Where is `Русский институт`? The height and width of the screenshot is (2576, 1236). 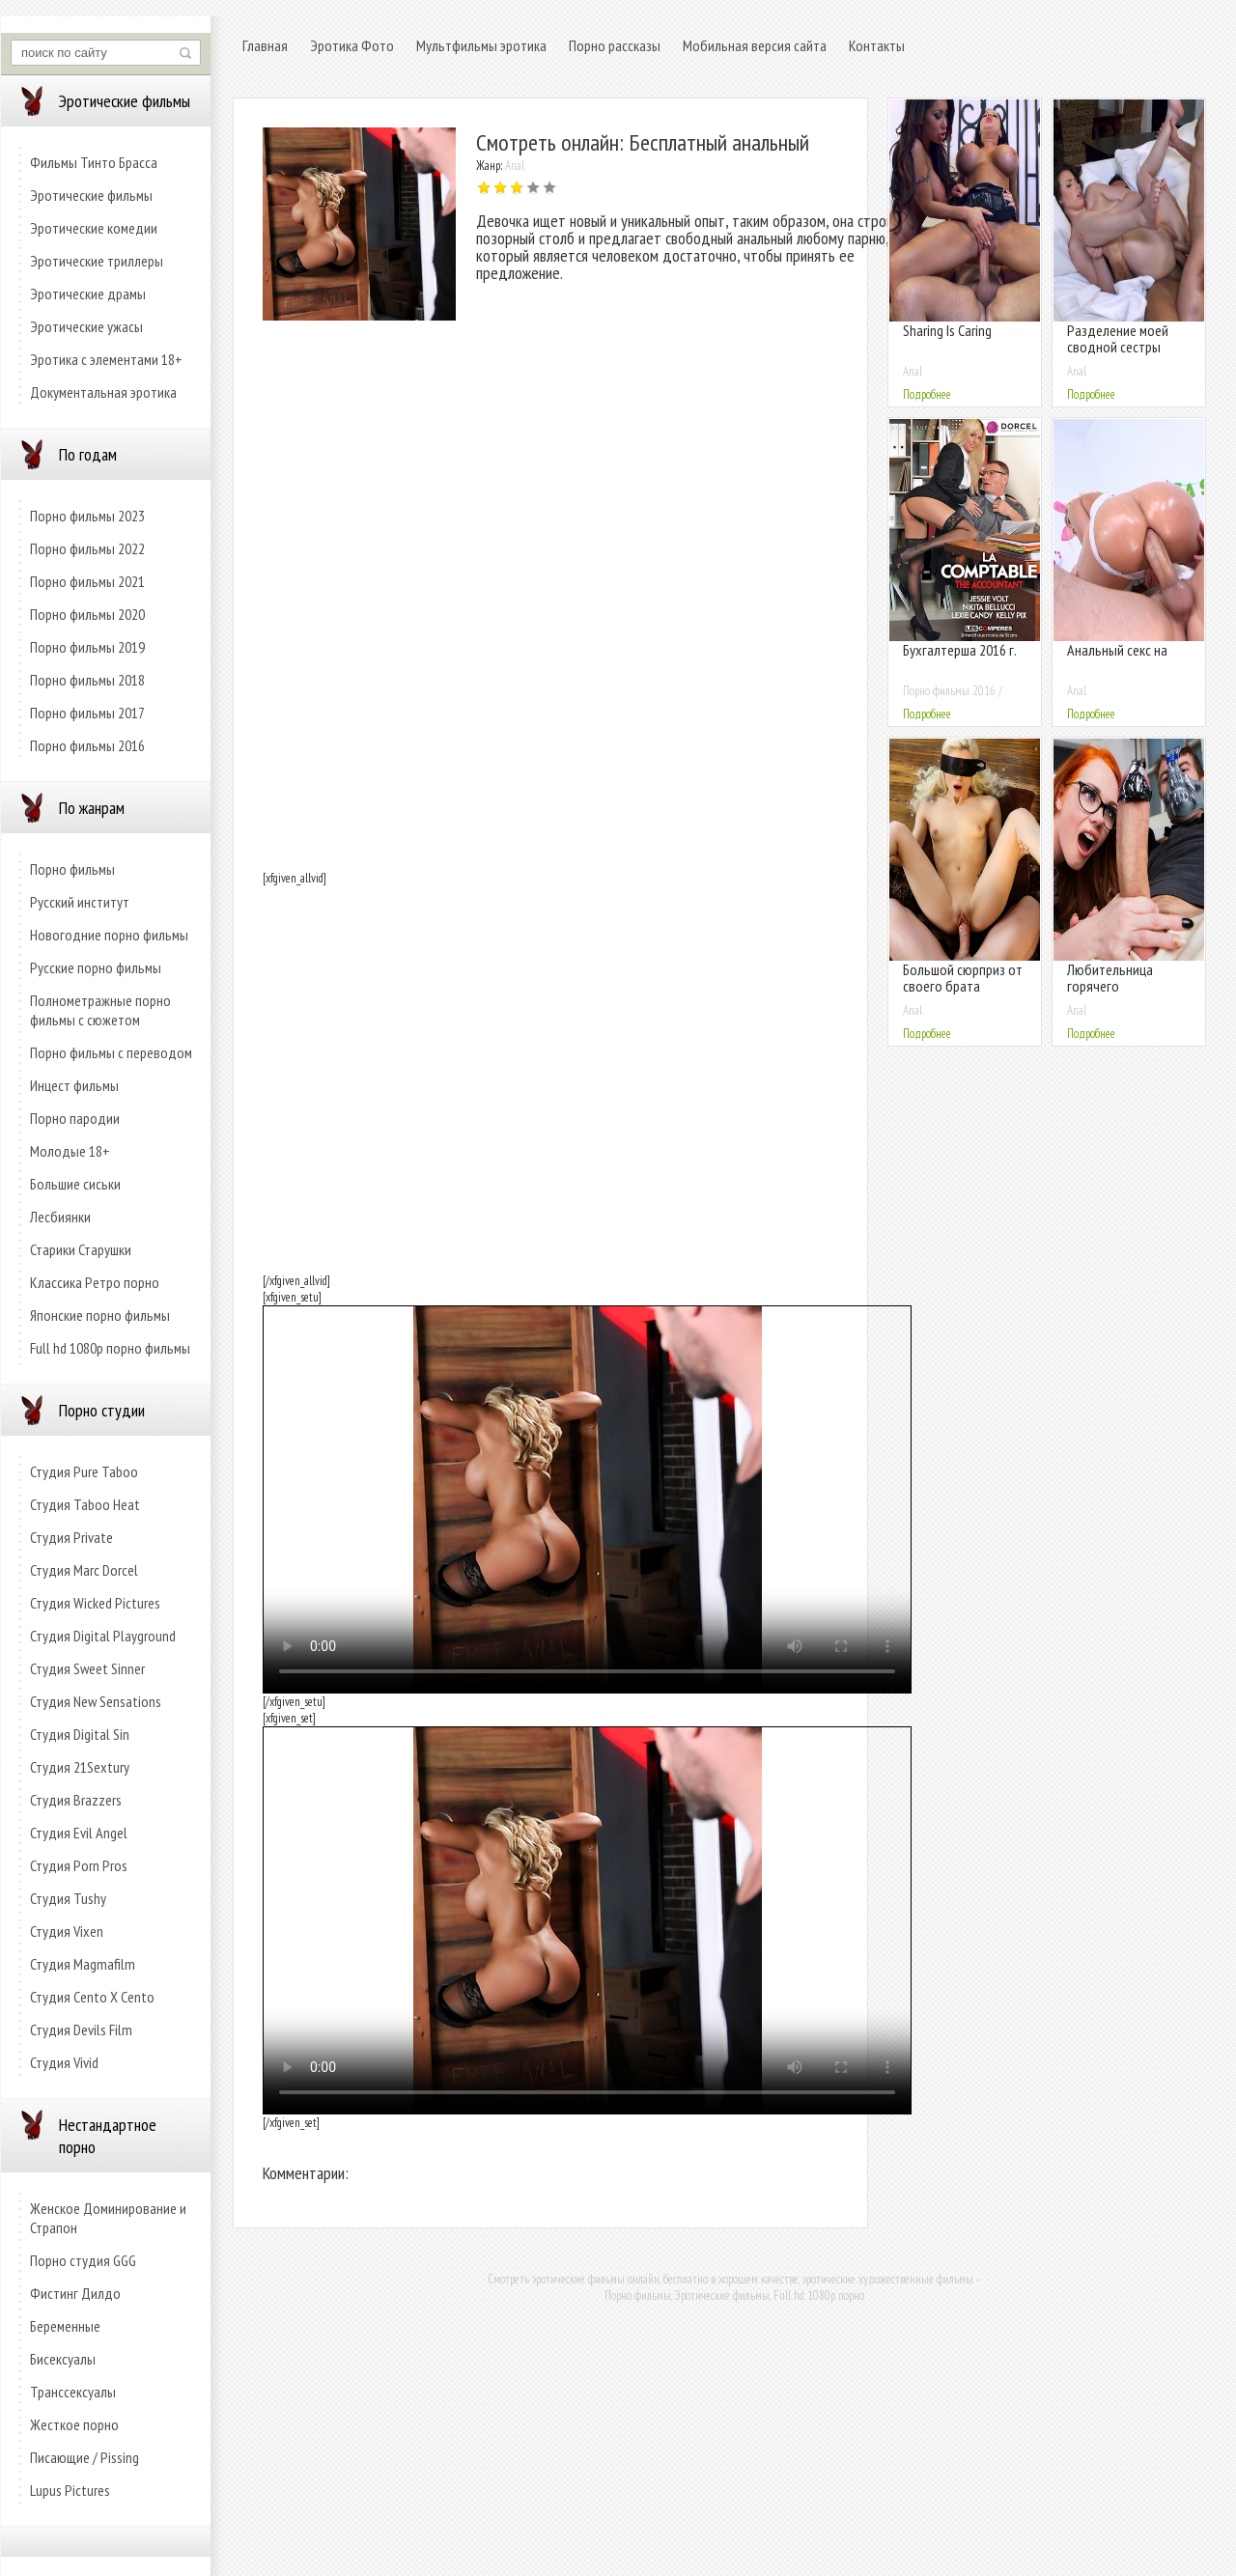 Русский институт is located at coordinates (79, 901).